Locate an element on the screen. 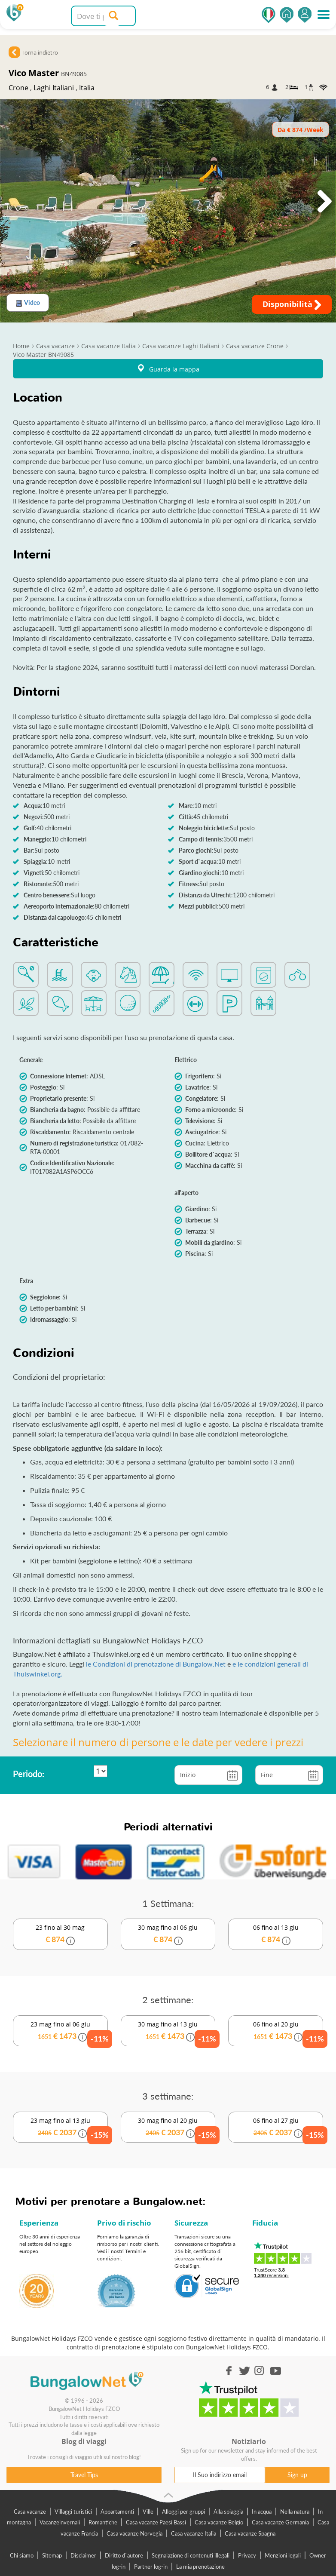  Privacy is located at coordinates (247, 2555).